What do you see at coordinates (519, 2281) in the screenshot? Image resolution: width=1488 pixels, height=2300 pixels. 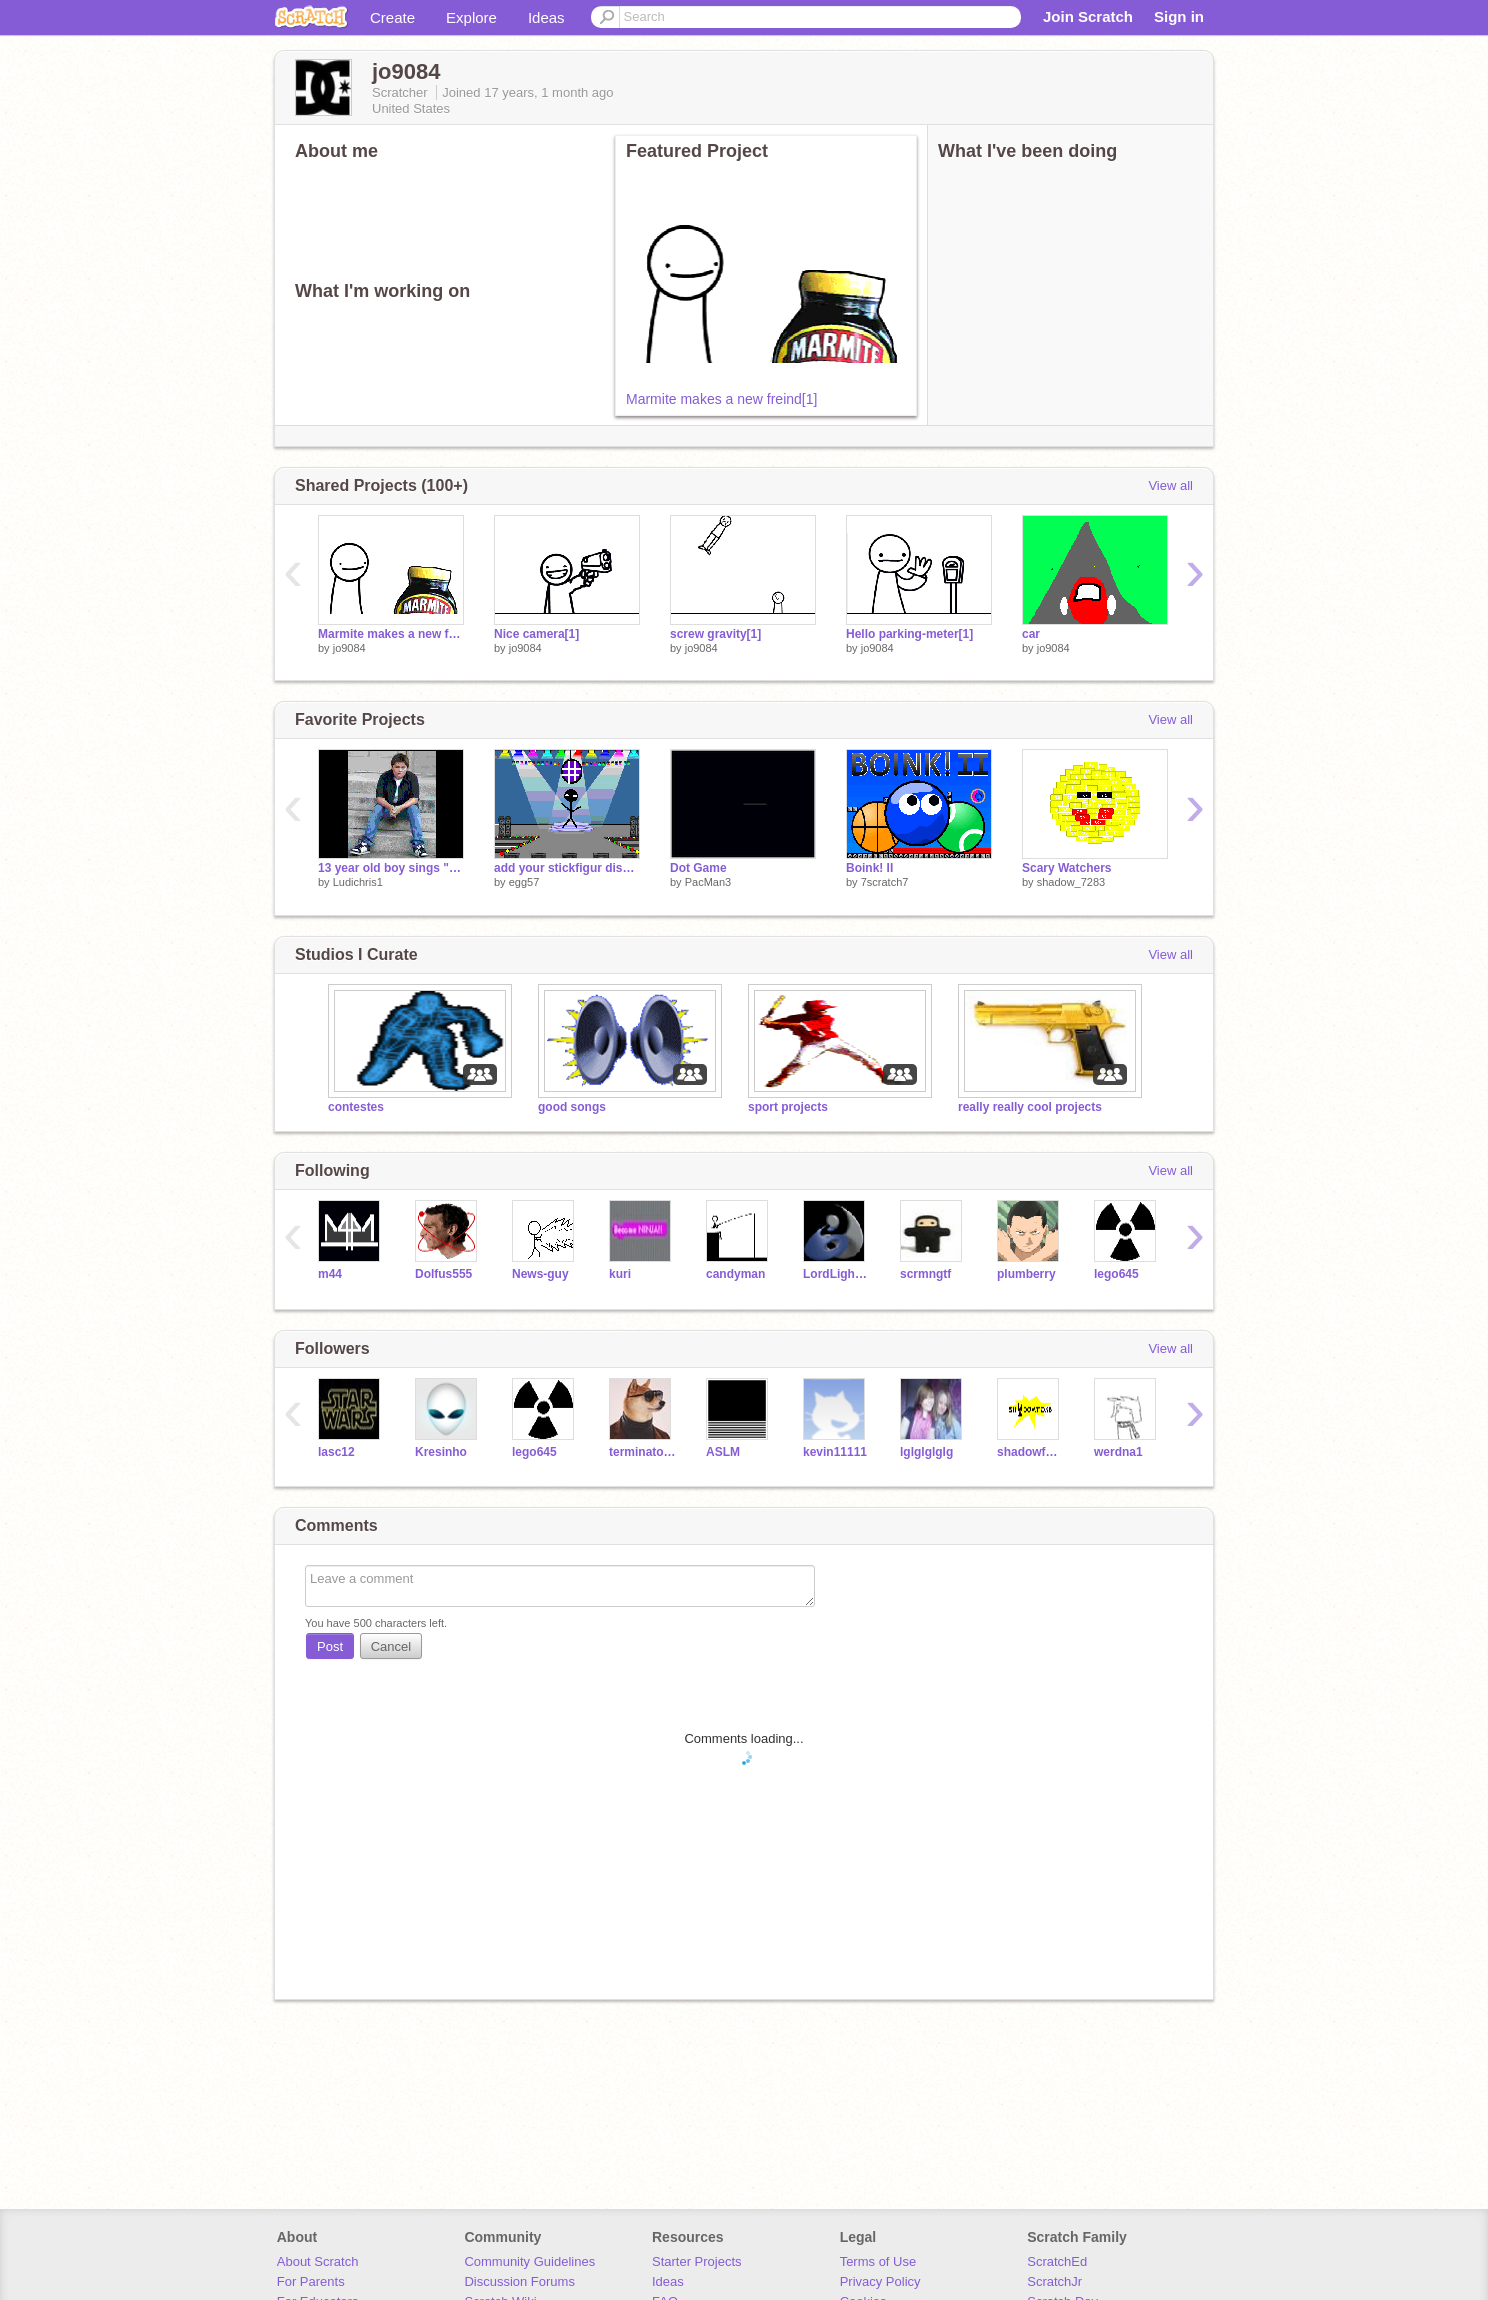 I see `Discussion Forums` at bounding box center [519, 2281].